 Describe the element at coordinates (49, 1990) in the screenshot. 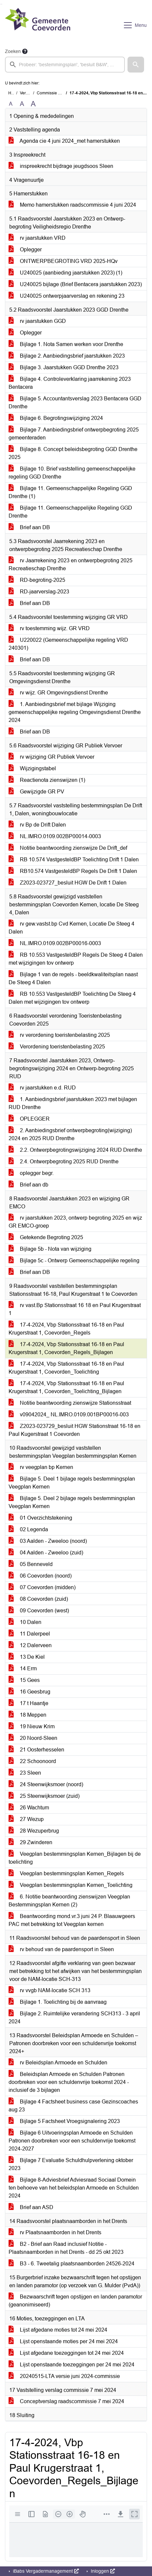

I see `rv vvgb NAM-locatie SCH 313` at that location.